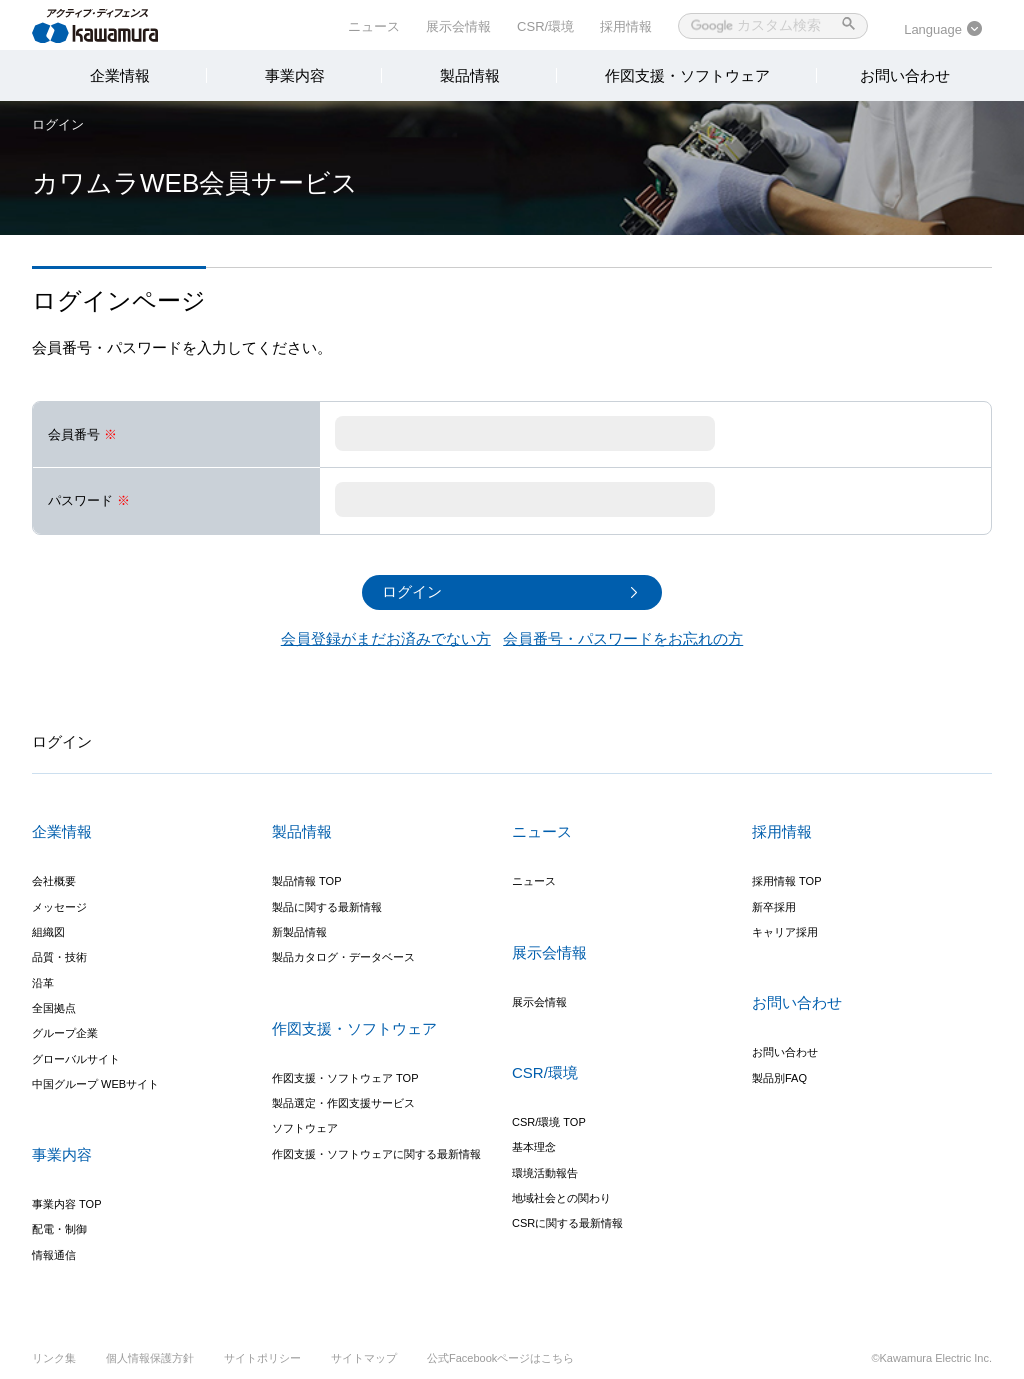 The image size is (1024, 1379). I want to click on 新製品情報, so click(299, 932).